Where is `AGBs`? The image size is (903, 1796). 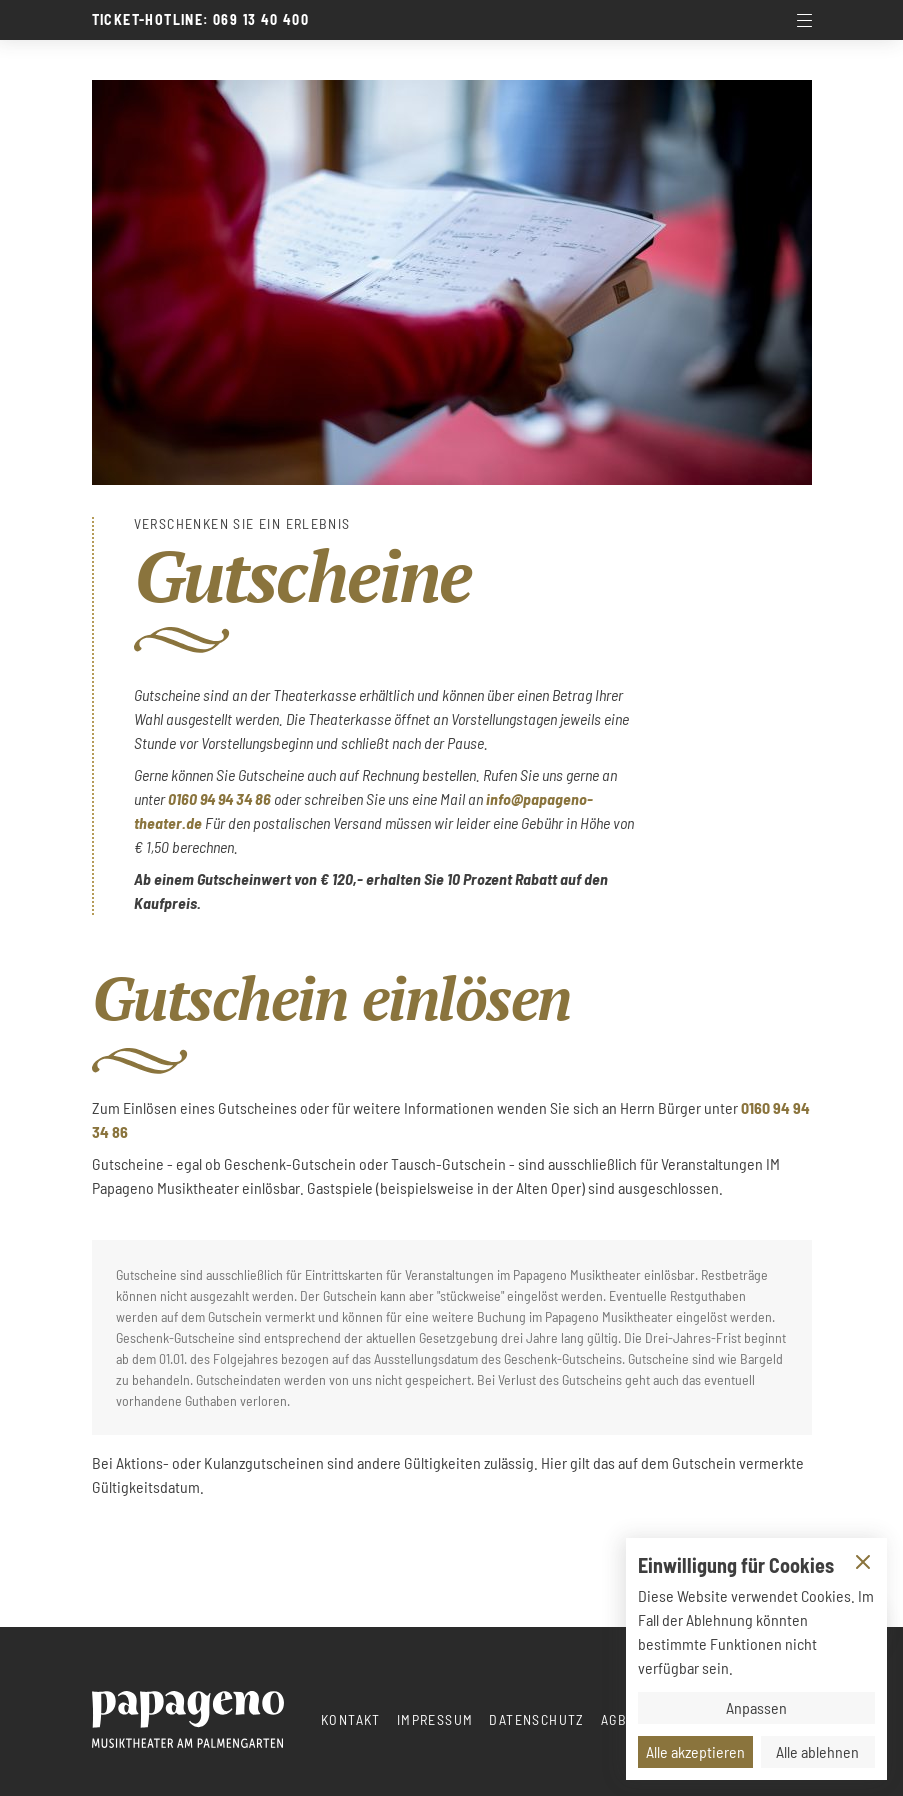 AGBs is located at coordinates (618, 1719).